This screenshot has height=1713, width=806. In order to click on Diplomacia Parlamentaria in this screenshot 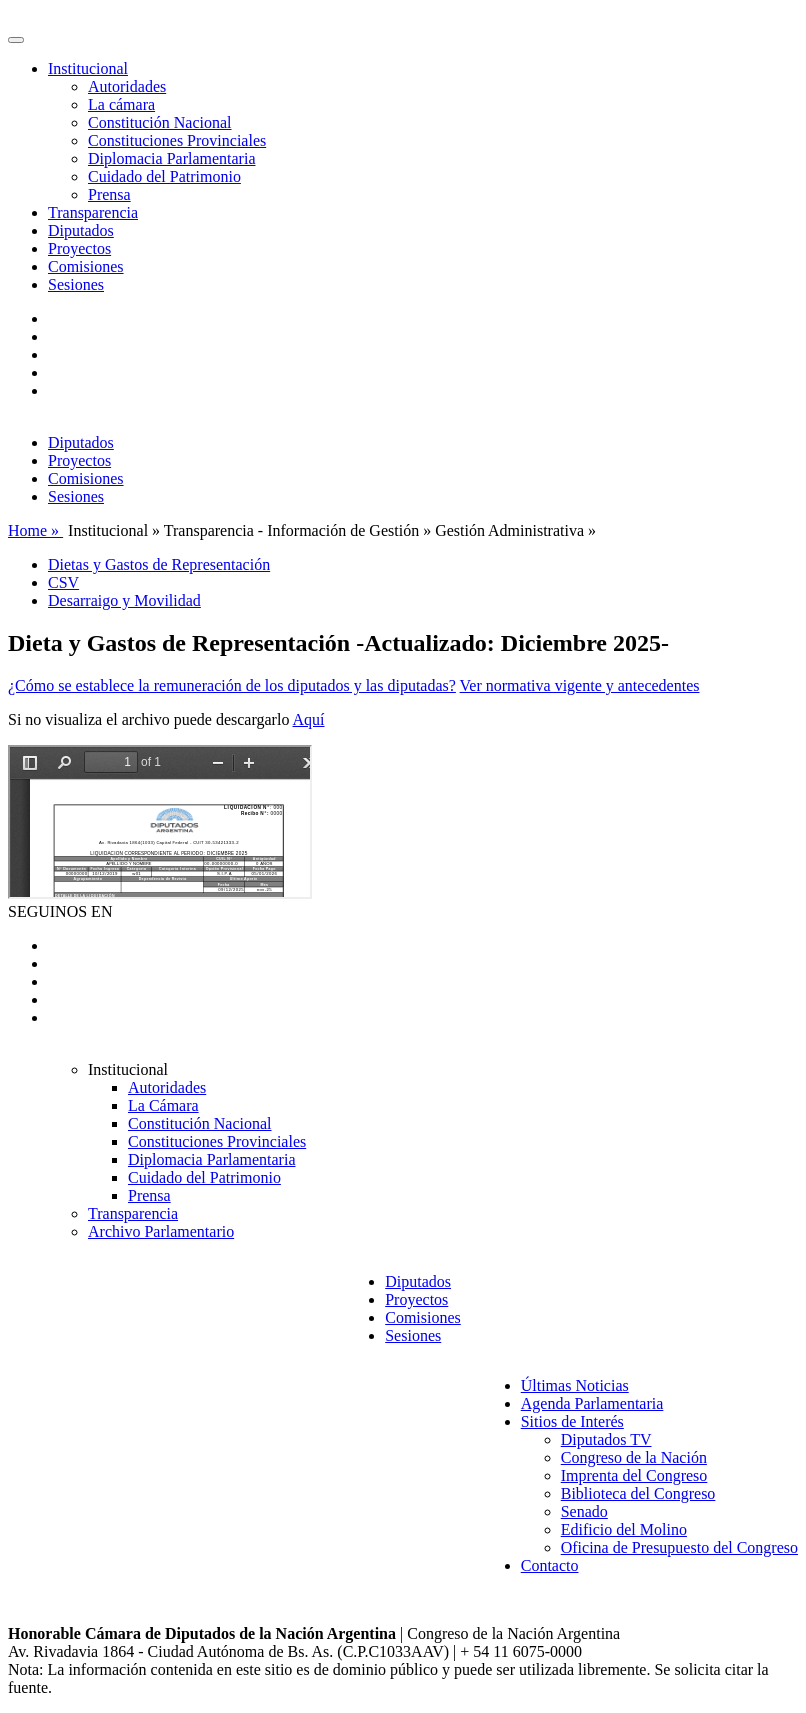, I will do `click(171, 158)`.